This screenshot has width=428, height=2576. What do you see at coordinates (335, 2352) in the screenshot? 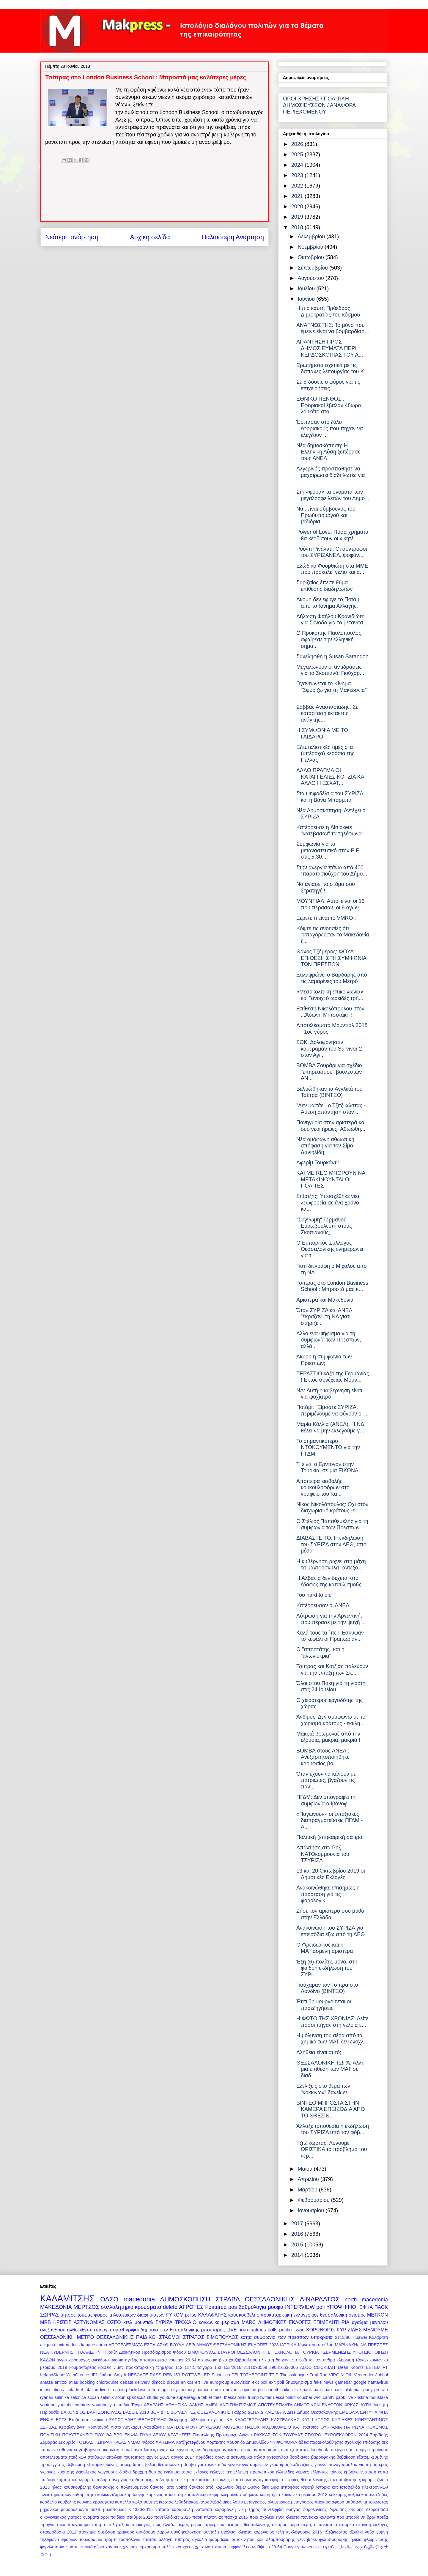
I see `ΤΣΕΡΜΕΝΙΔΗΣ` at bounding box center [335, 2352].